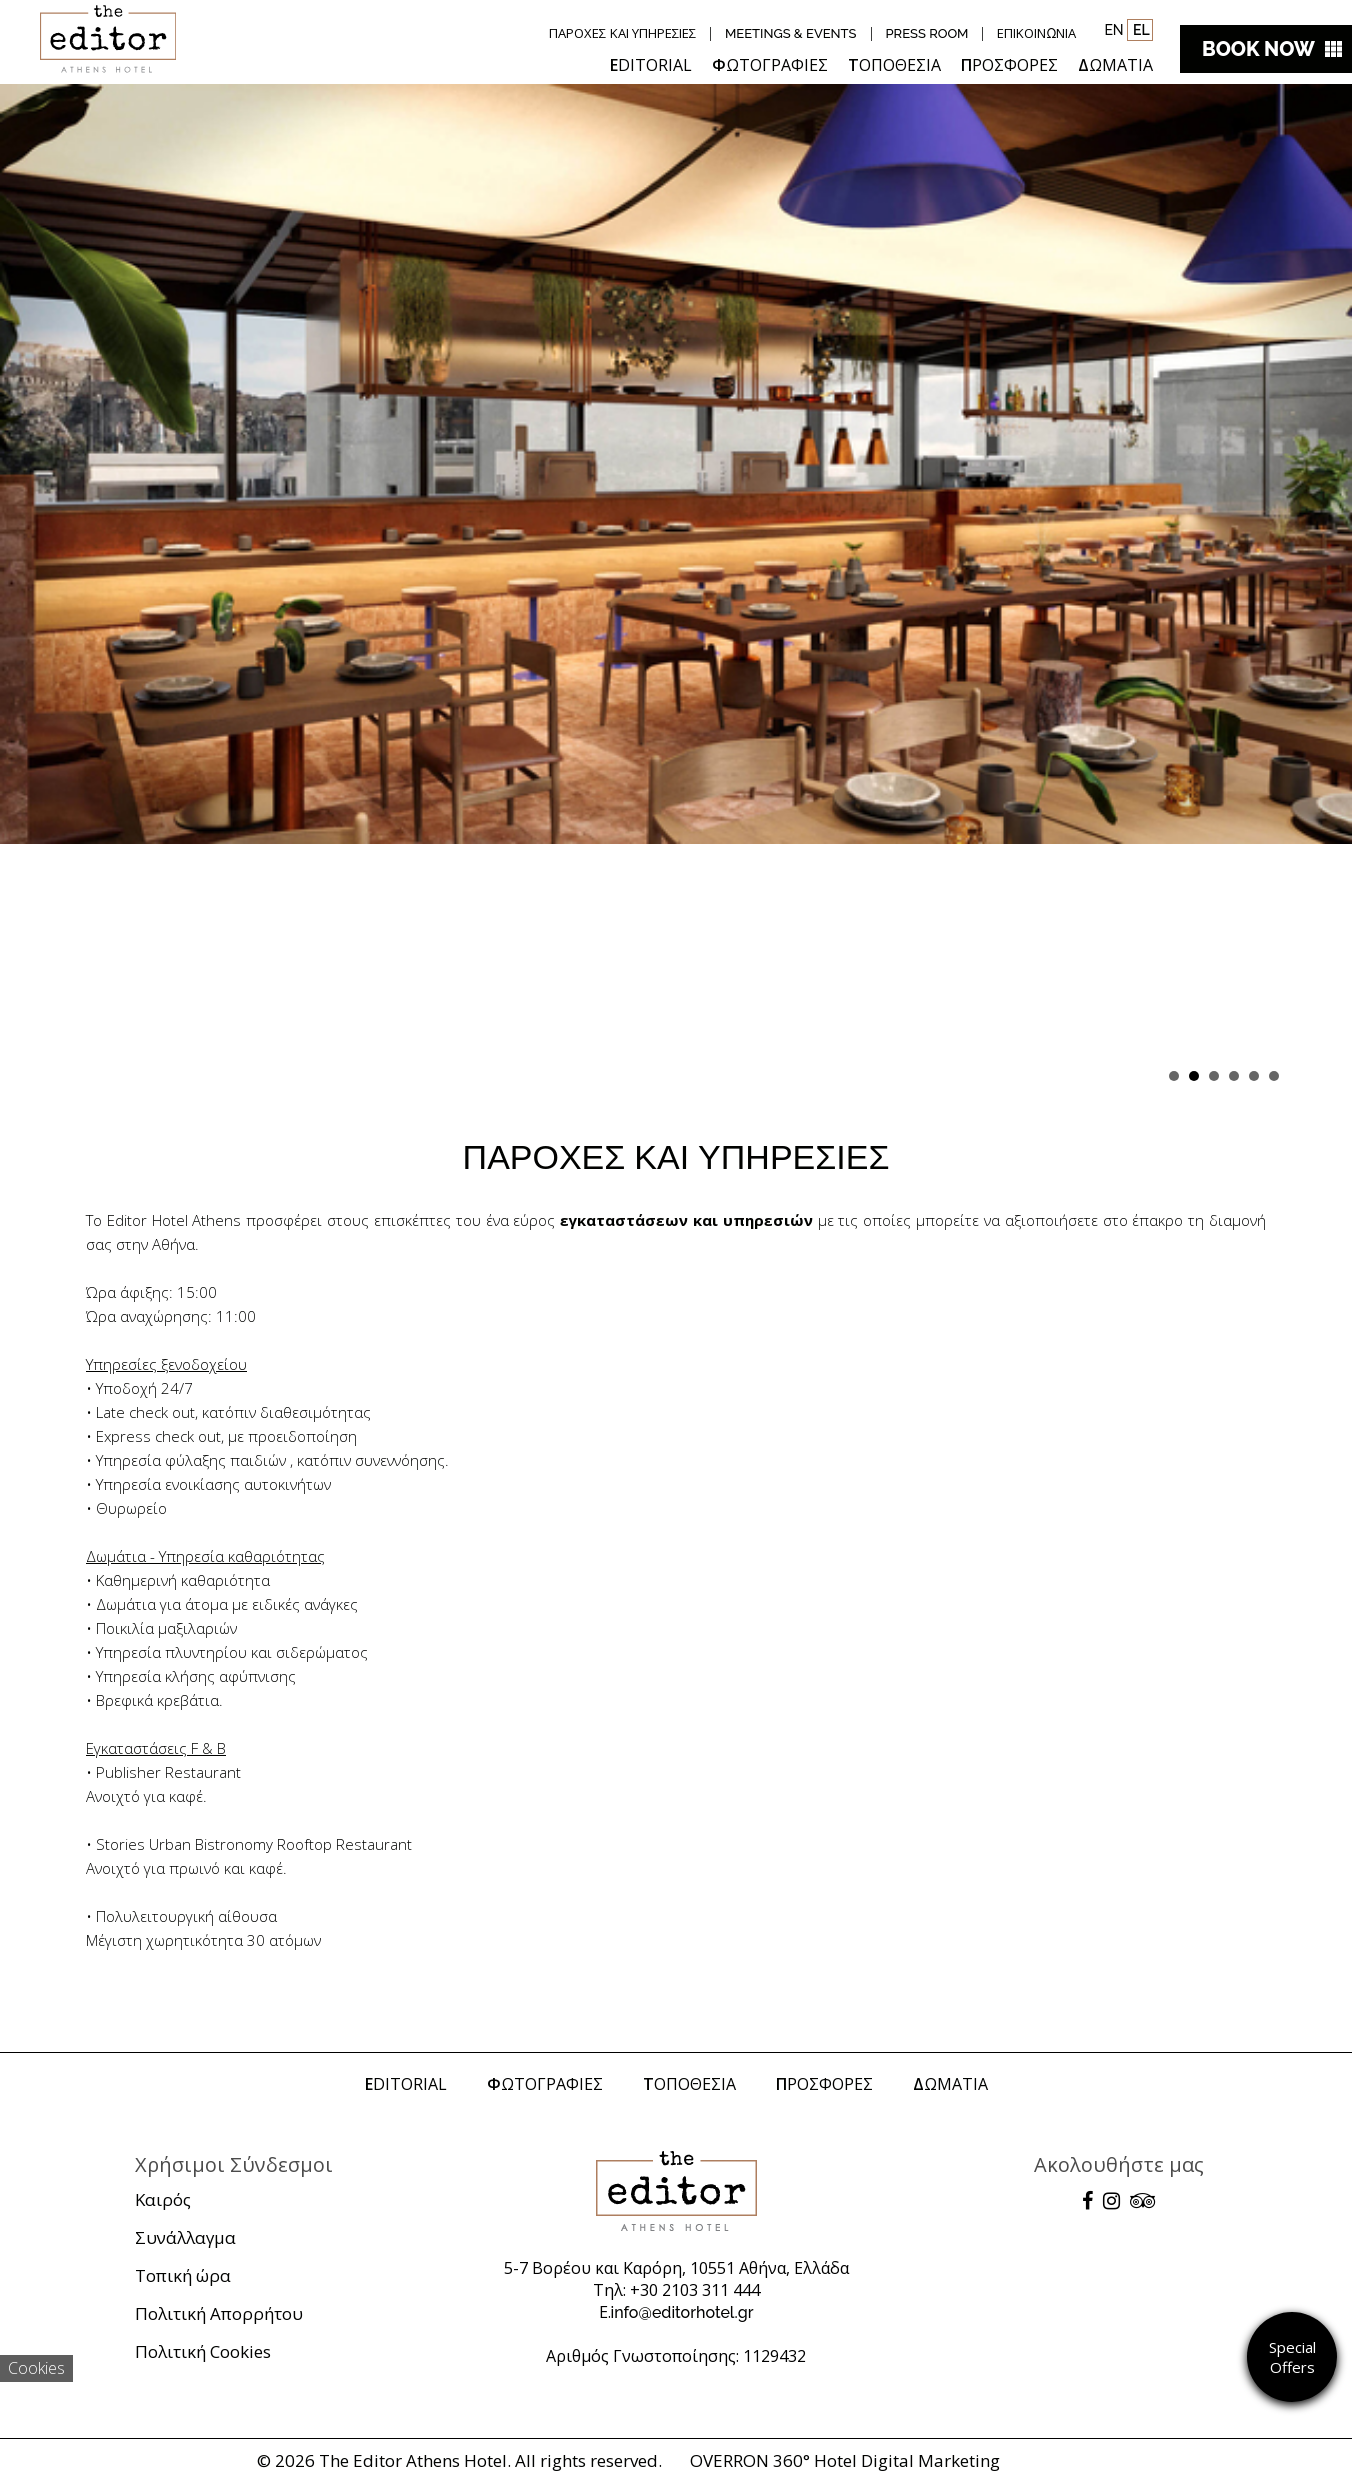  What do you see at coordinates (185, 2237) in the screenshot?
I see `Συνάλλαγμα` at bounding box center [185, 2237].